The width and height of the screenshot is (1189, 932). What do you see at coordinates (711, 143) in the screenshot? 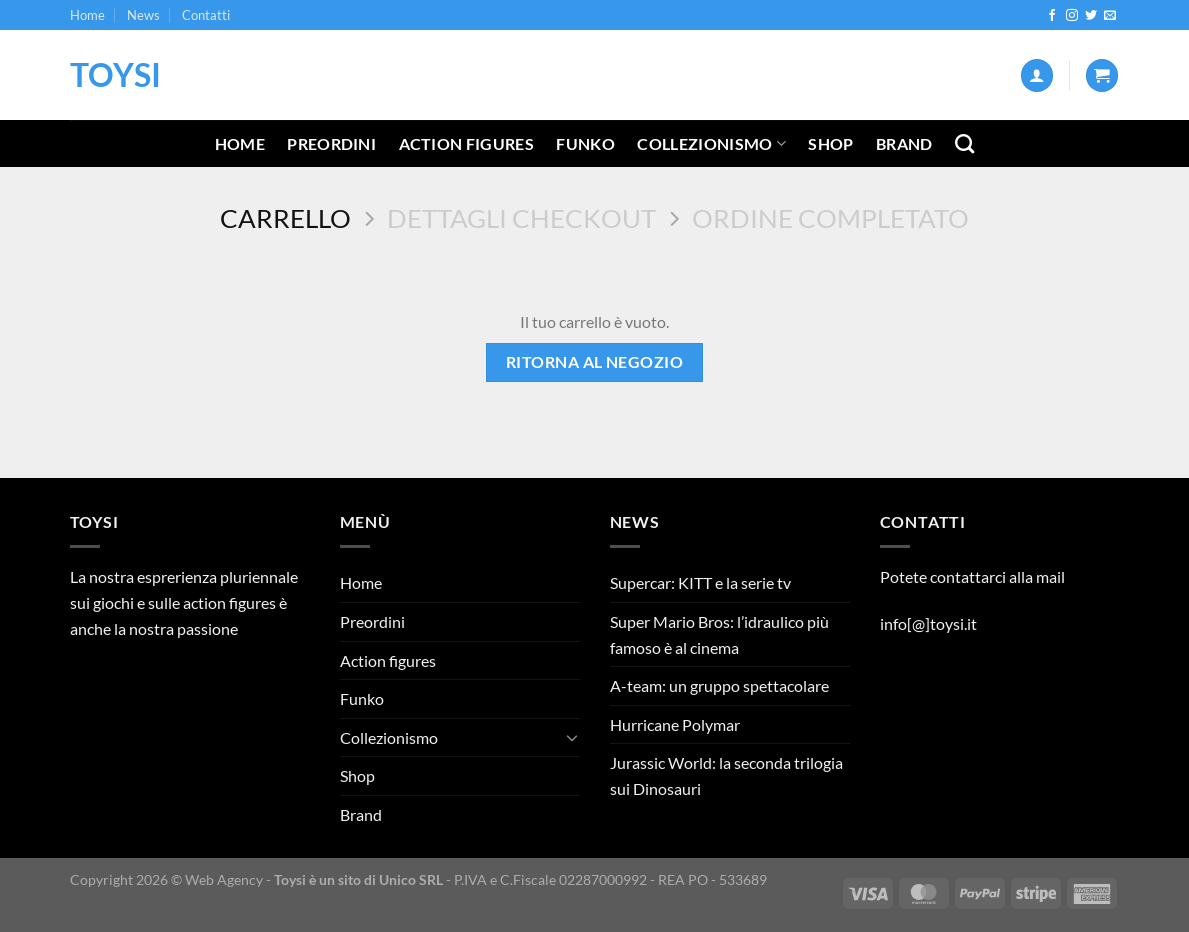
I see `Collezionismo` at bounding box center [711, 143].